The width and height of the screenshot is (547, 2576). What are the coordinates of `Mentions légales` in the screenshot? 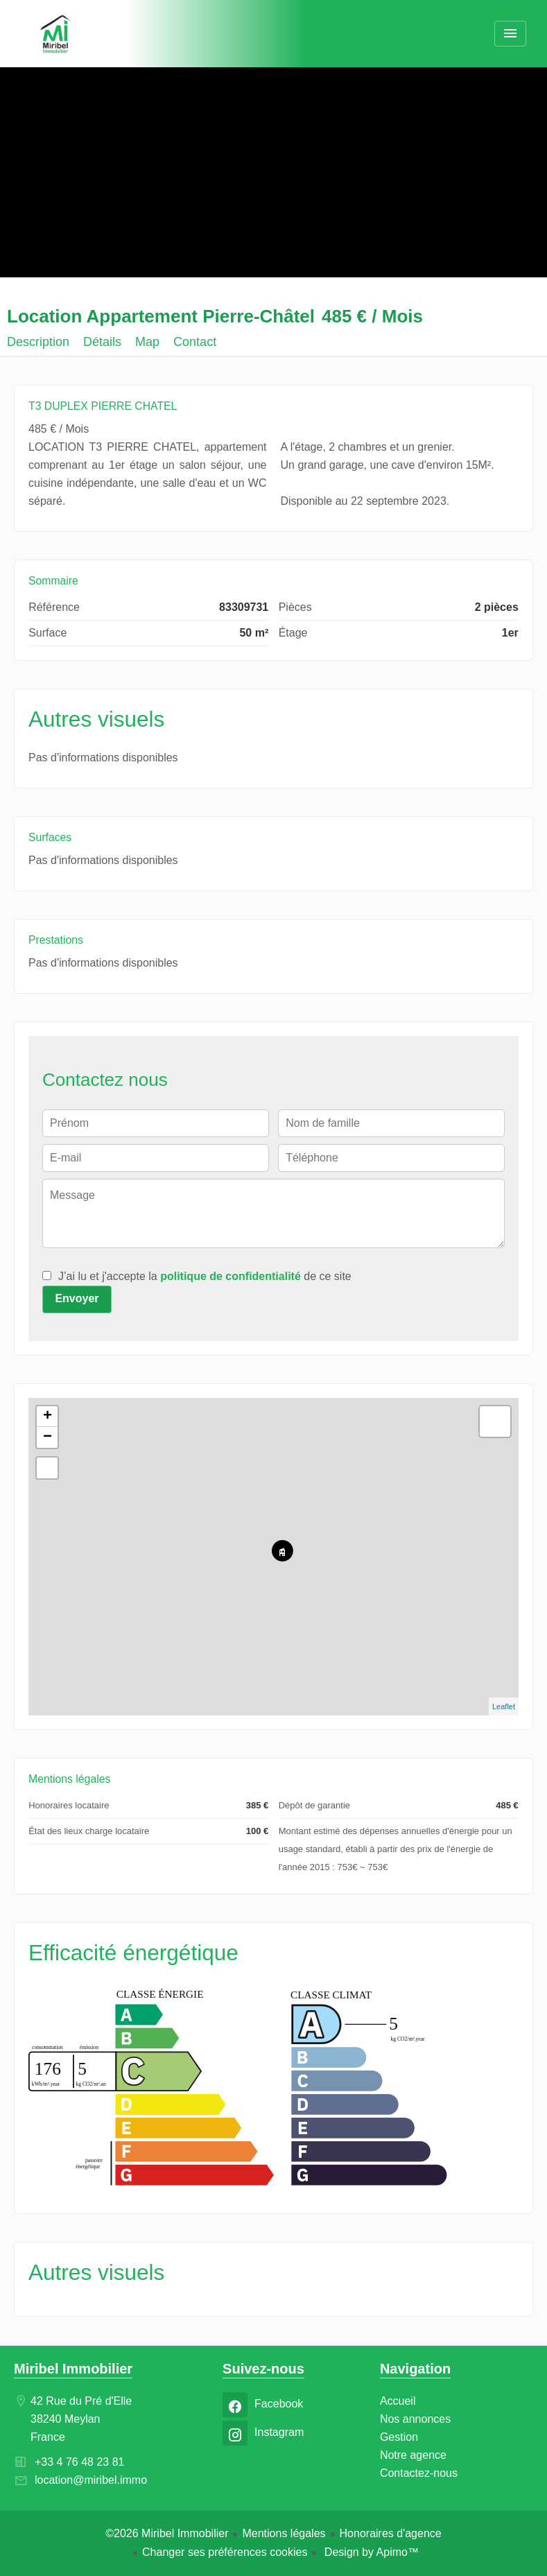 It's located at (283, 2533).